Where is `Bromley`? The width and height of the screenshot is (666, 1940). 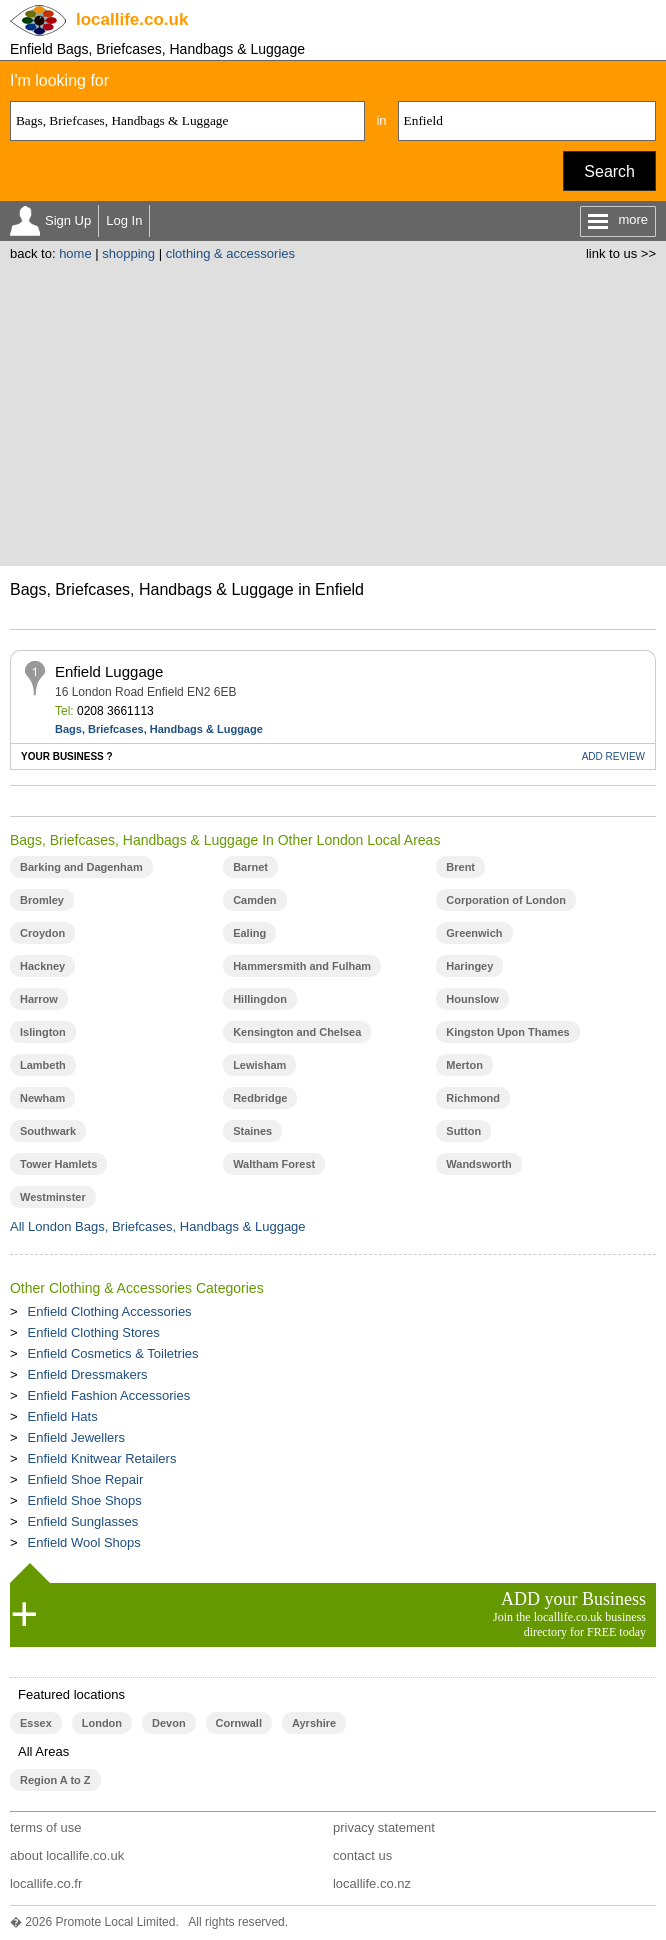 Bromley is located at coordinates (42, 900).